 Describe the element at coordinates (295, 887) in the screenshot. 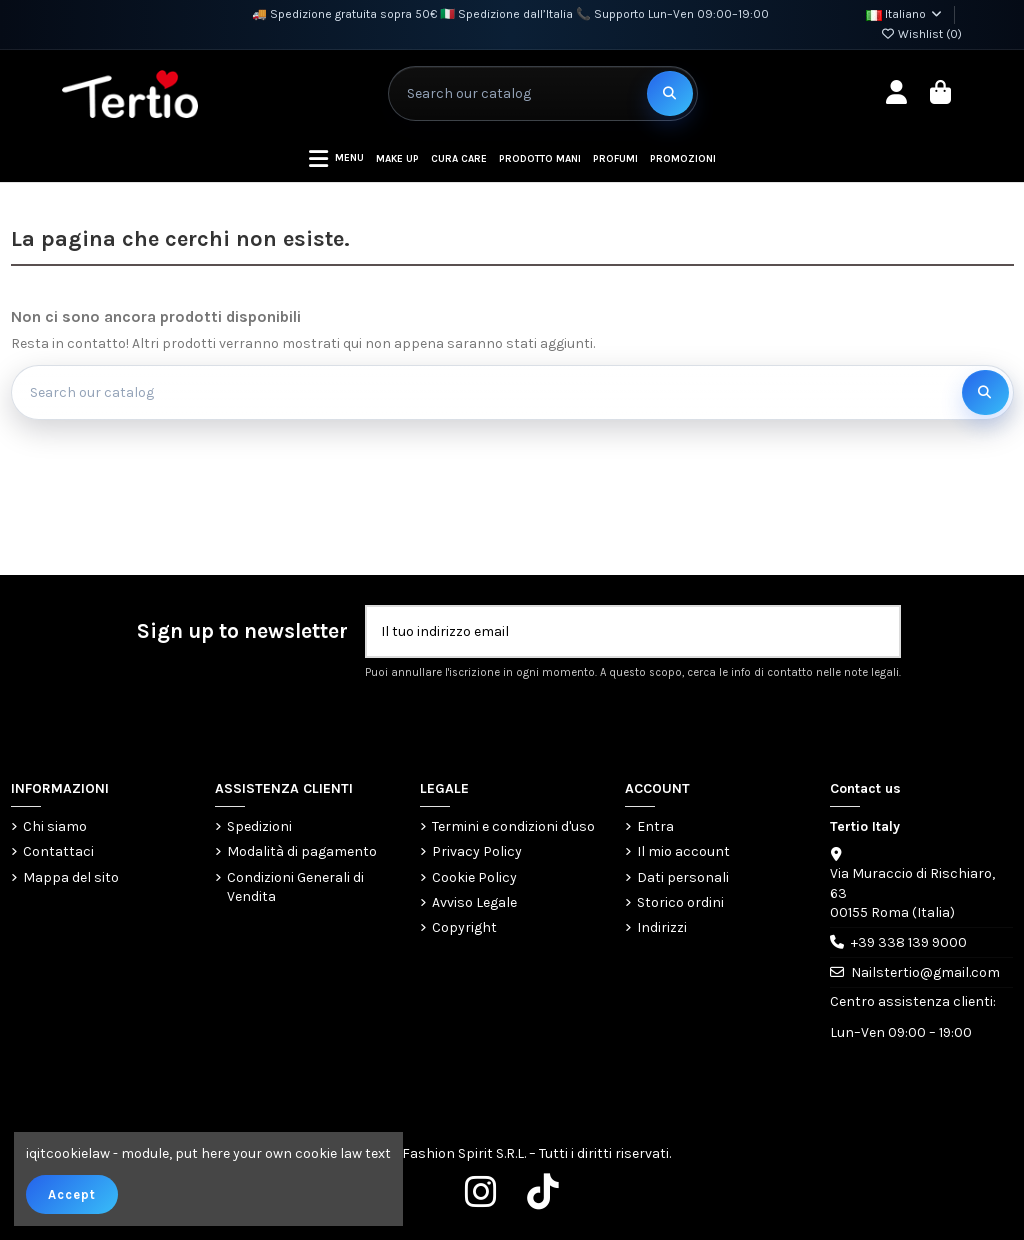

I see `Condizioni Generali di Vendita` at that location.